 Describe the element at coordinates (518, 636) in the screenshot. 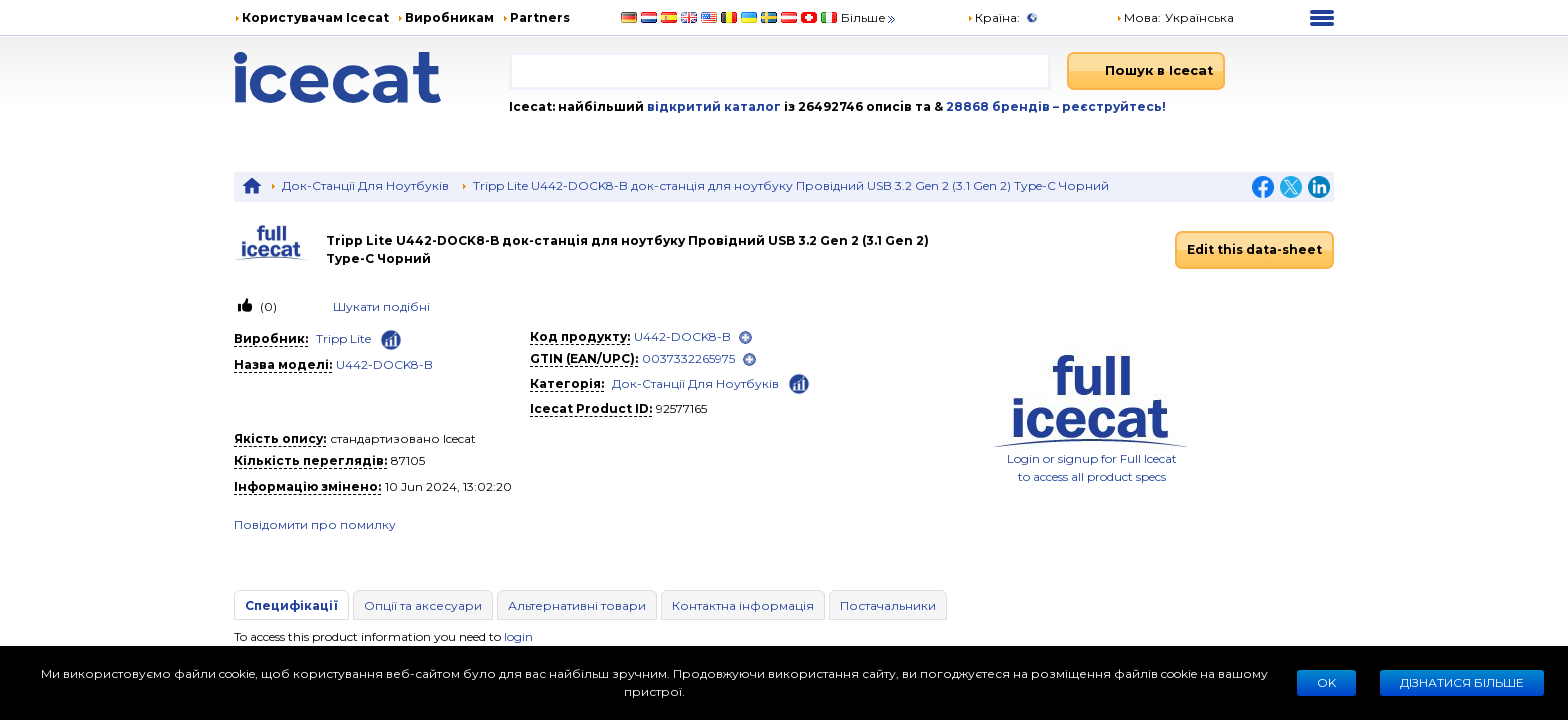

I see `login` at that location.